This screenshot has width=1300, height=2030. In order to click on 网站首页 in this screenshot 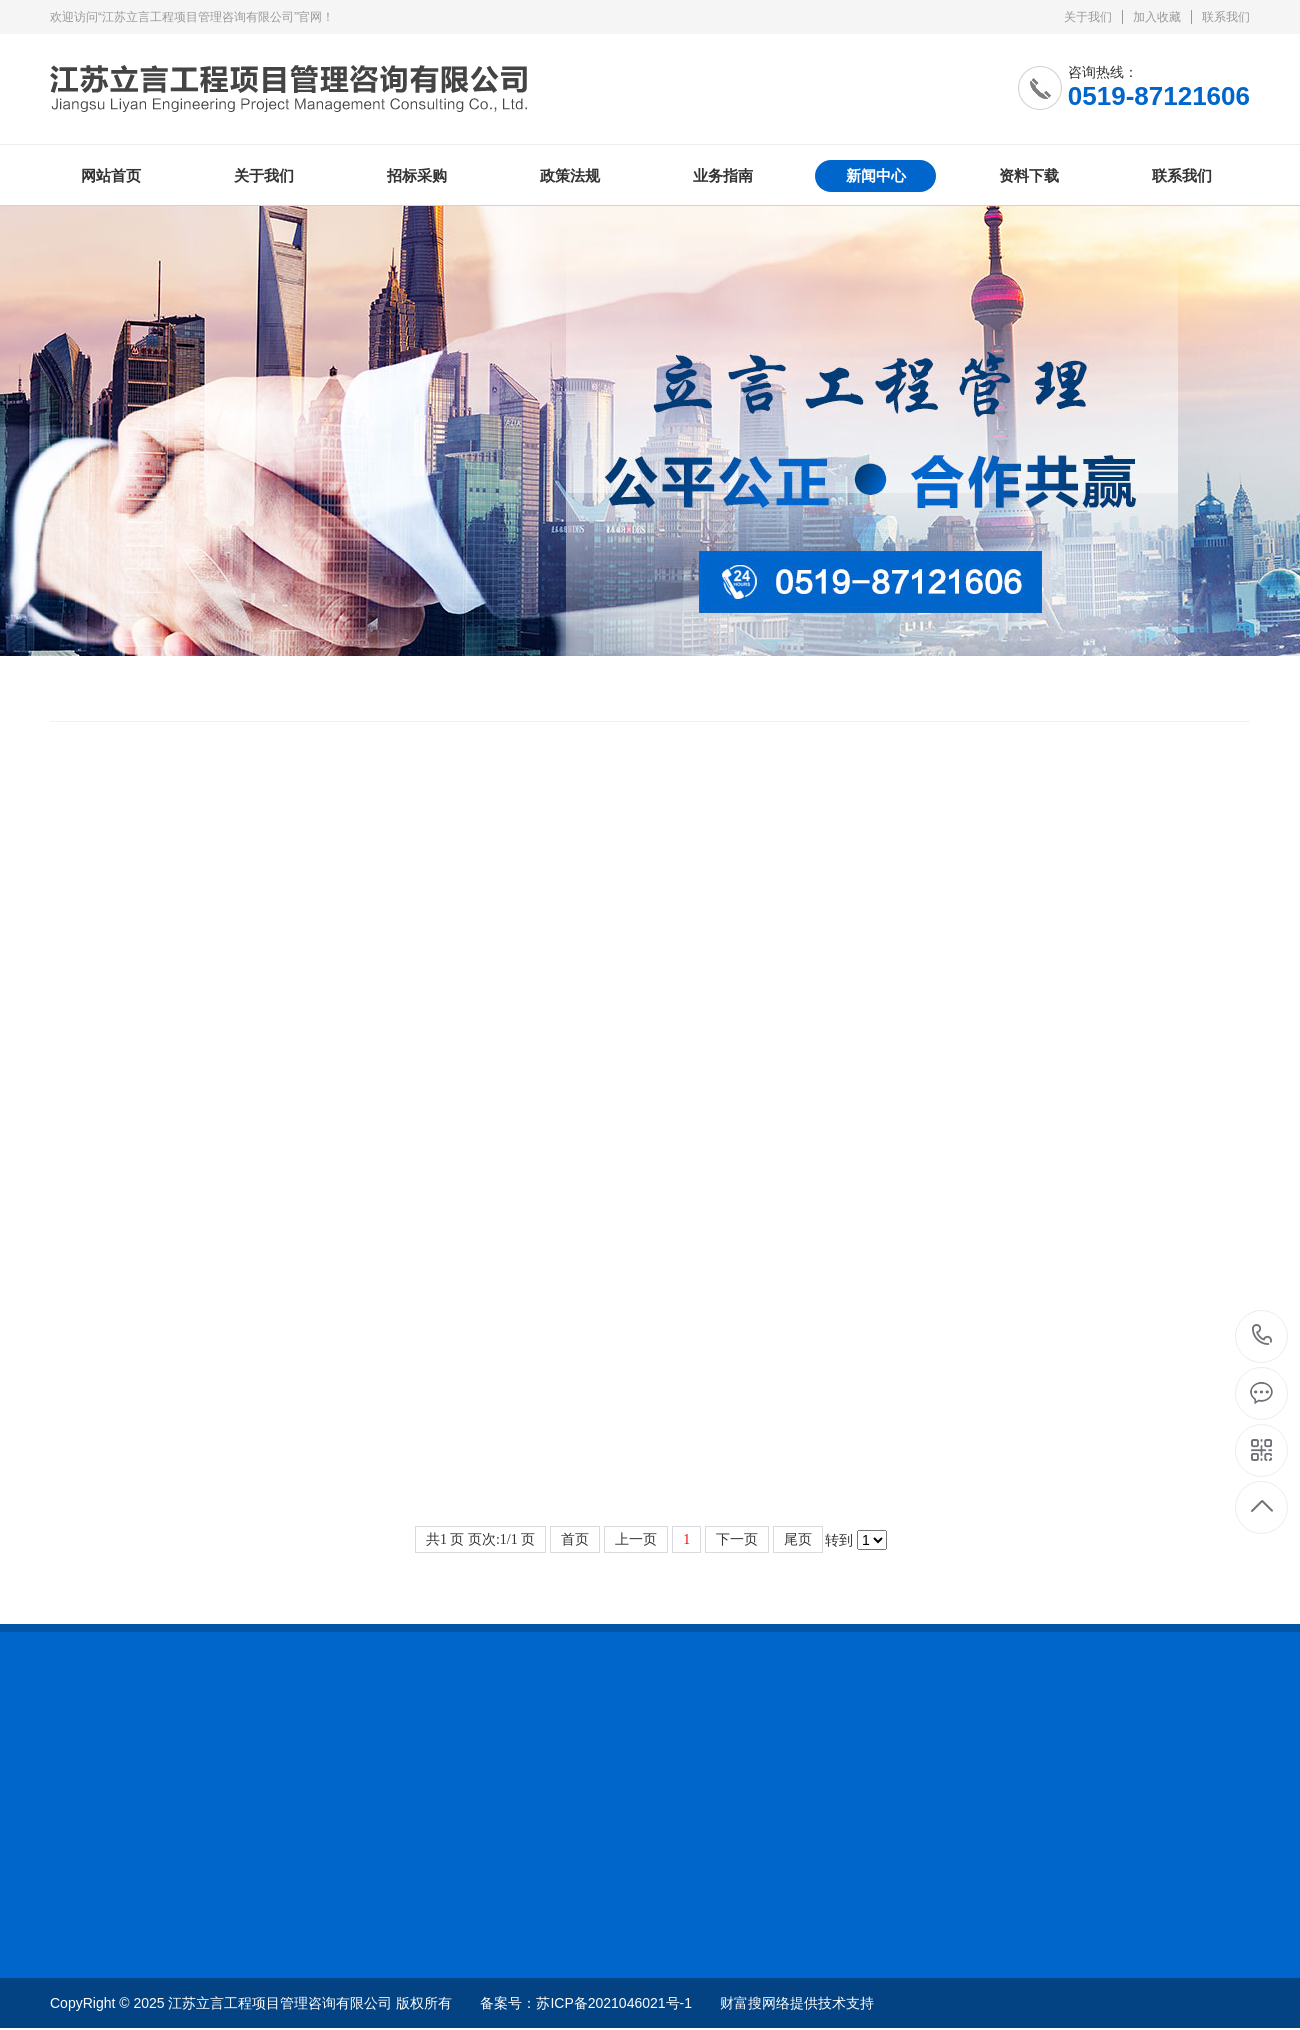, I will do `click(111, 175)`.